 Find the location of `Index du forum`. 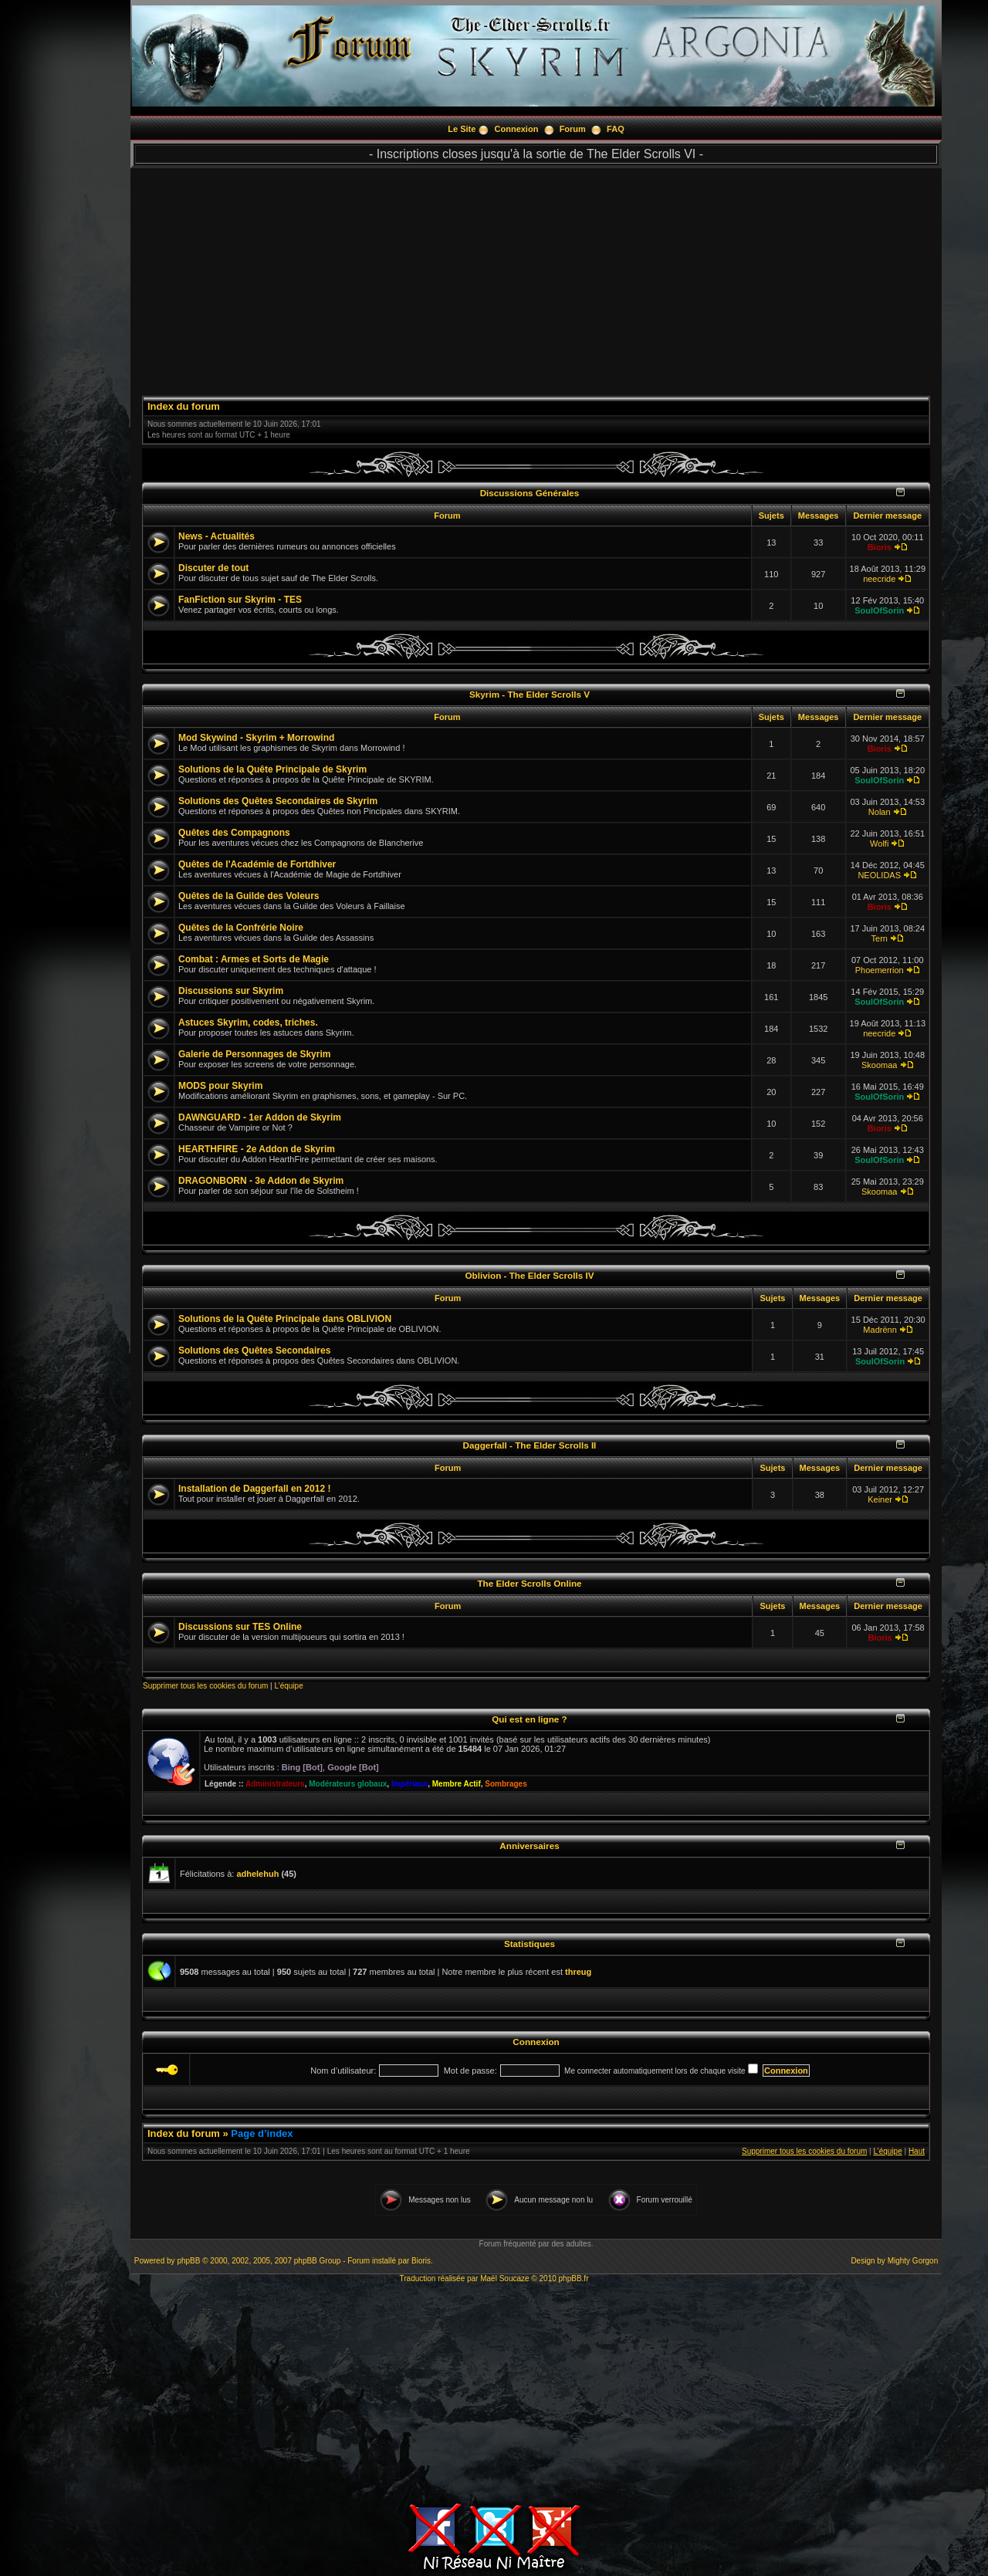

Index du forum is located at coordinates (183, 406).